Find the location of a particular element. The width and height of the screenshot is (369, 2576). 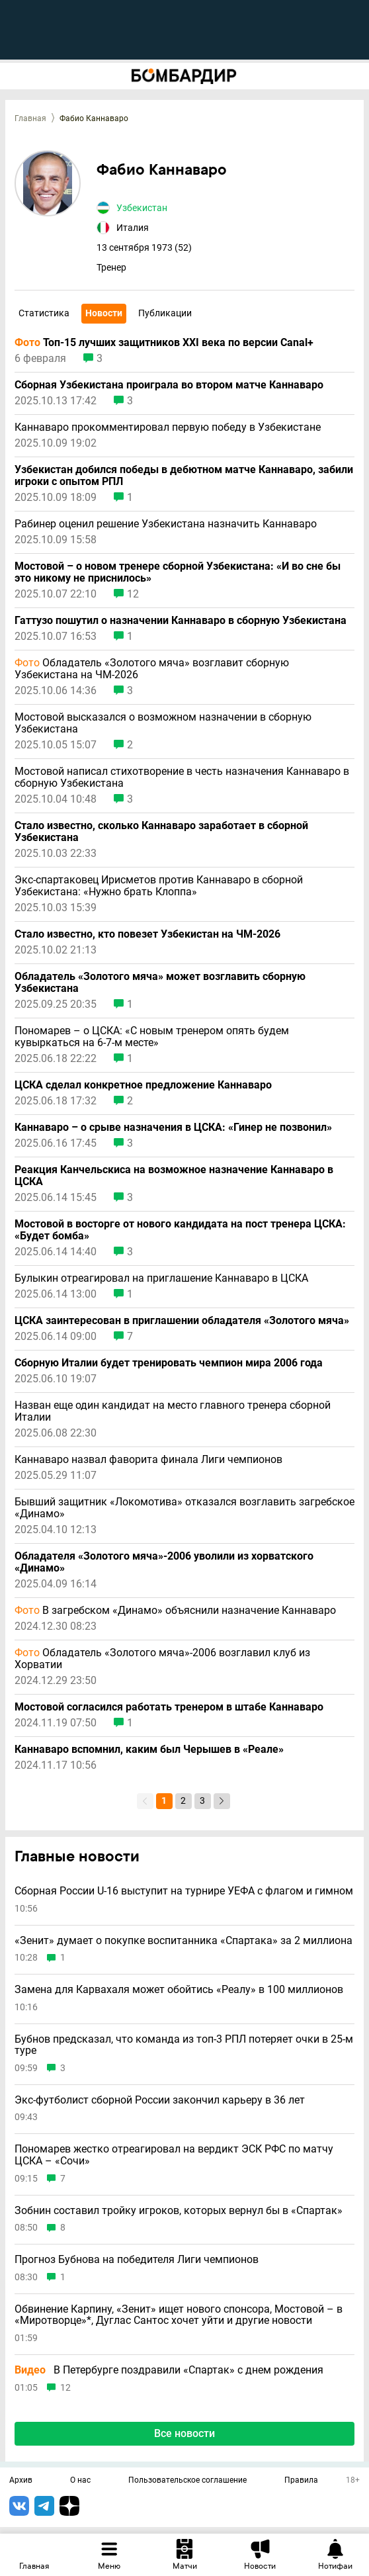

Пономарев жестко отреагировал на вердикт ЭСК РФС по матчу ЦСКА – «Сочи» is located at coordinates (174, 2154).